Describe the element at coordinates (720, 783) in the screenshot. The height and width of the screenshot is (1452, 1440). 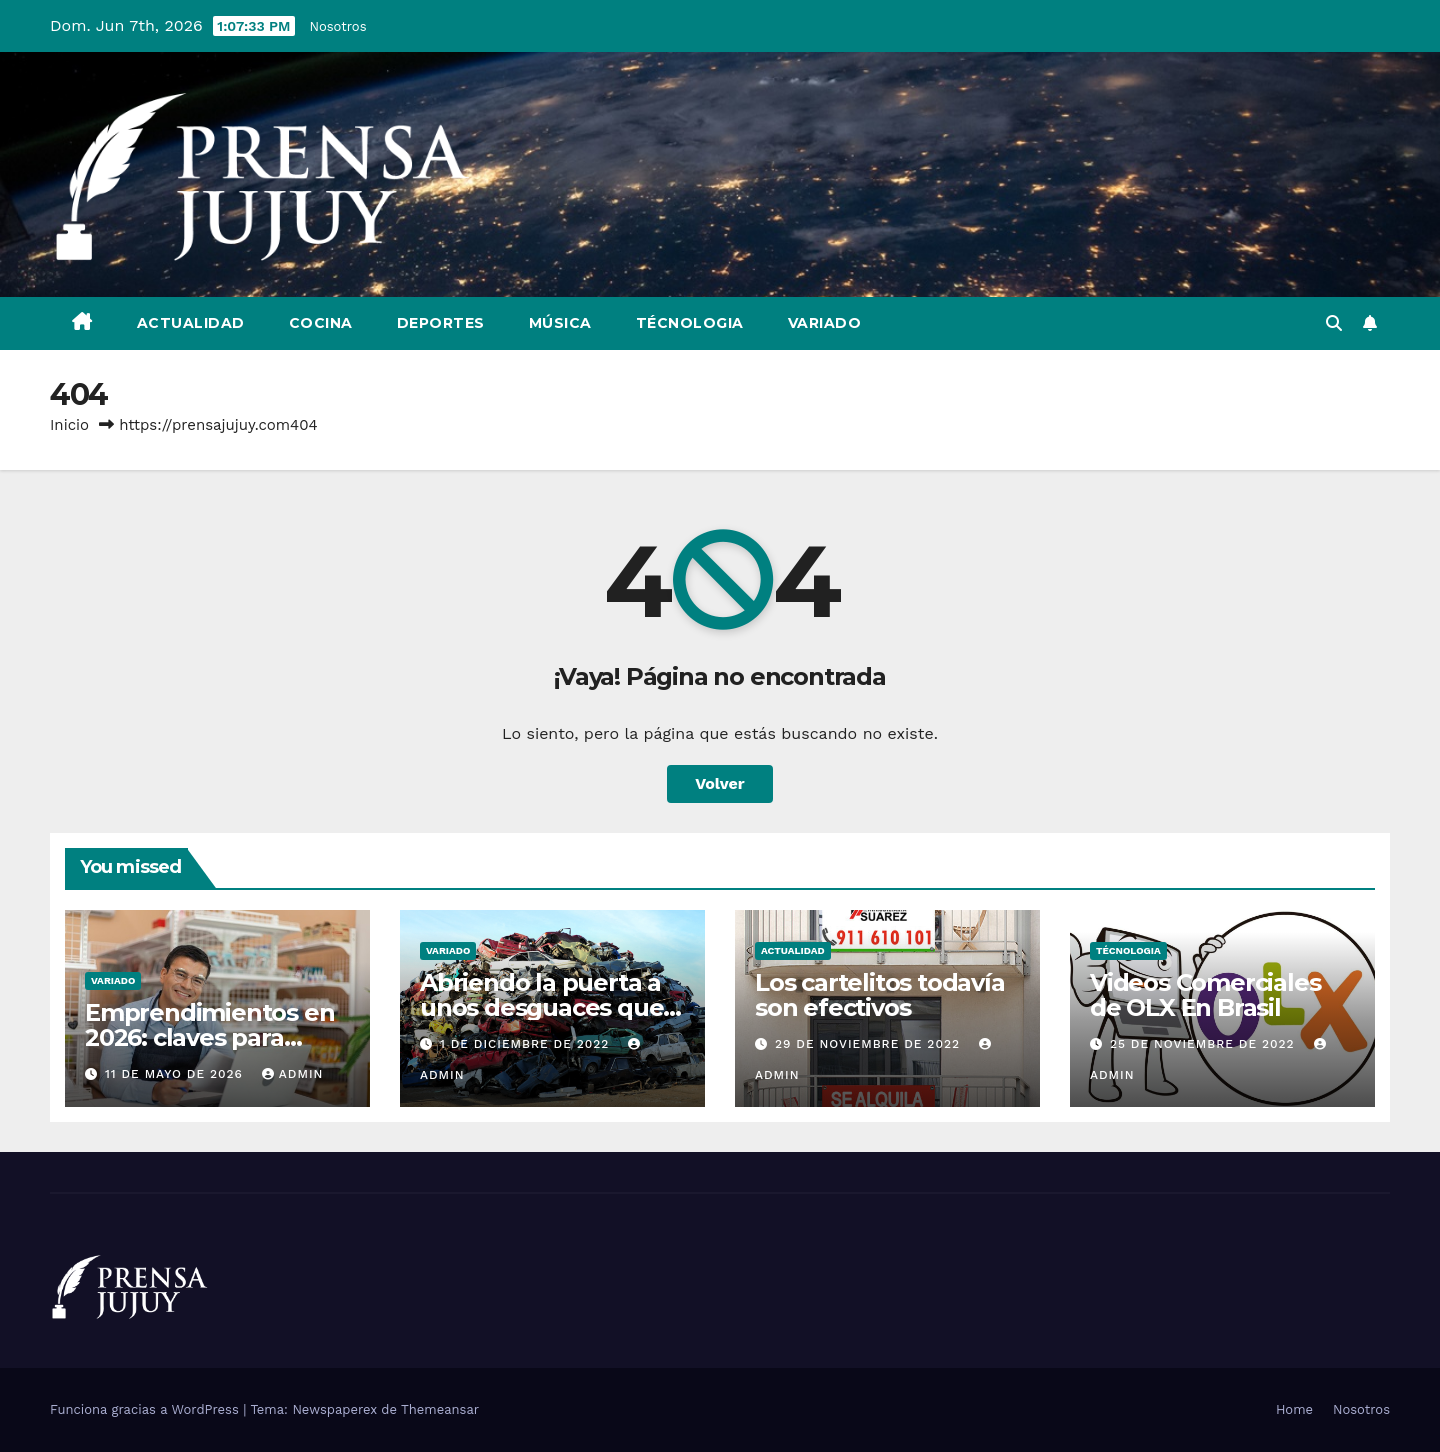
I see `Volver` at that location.